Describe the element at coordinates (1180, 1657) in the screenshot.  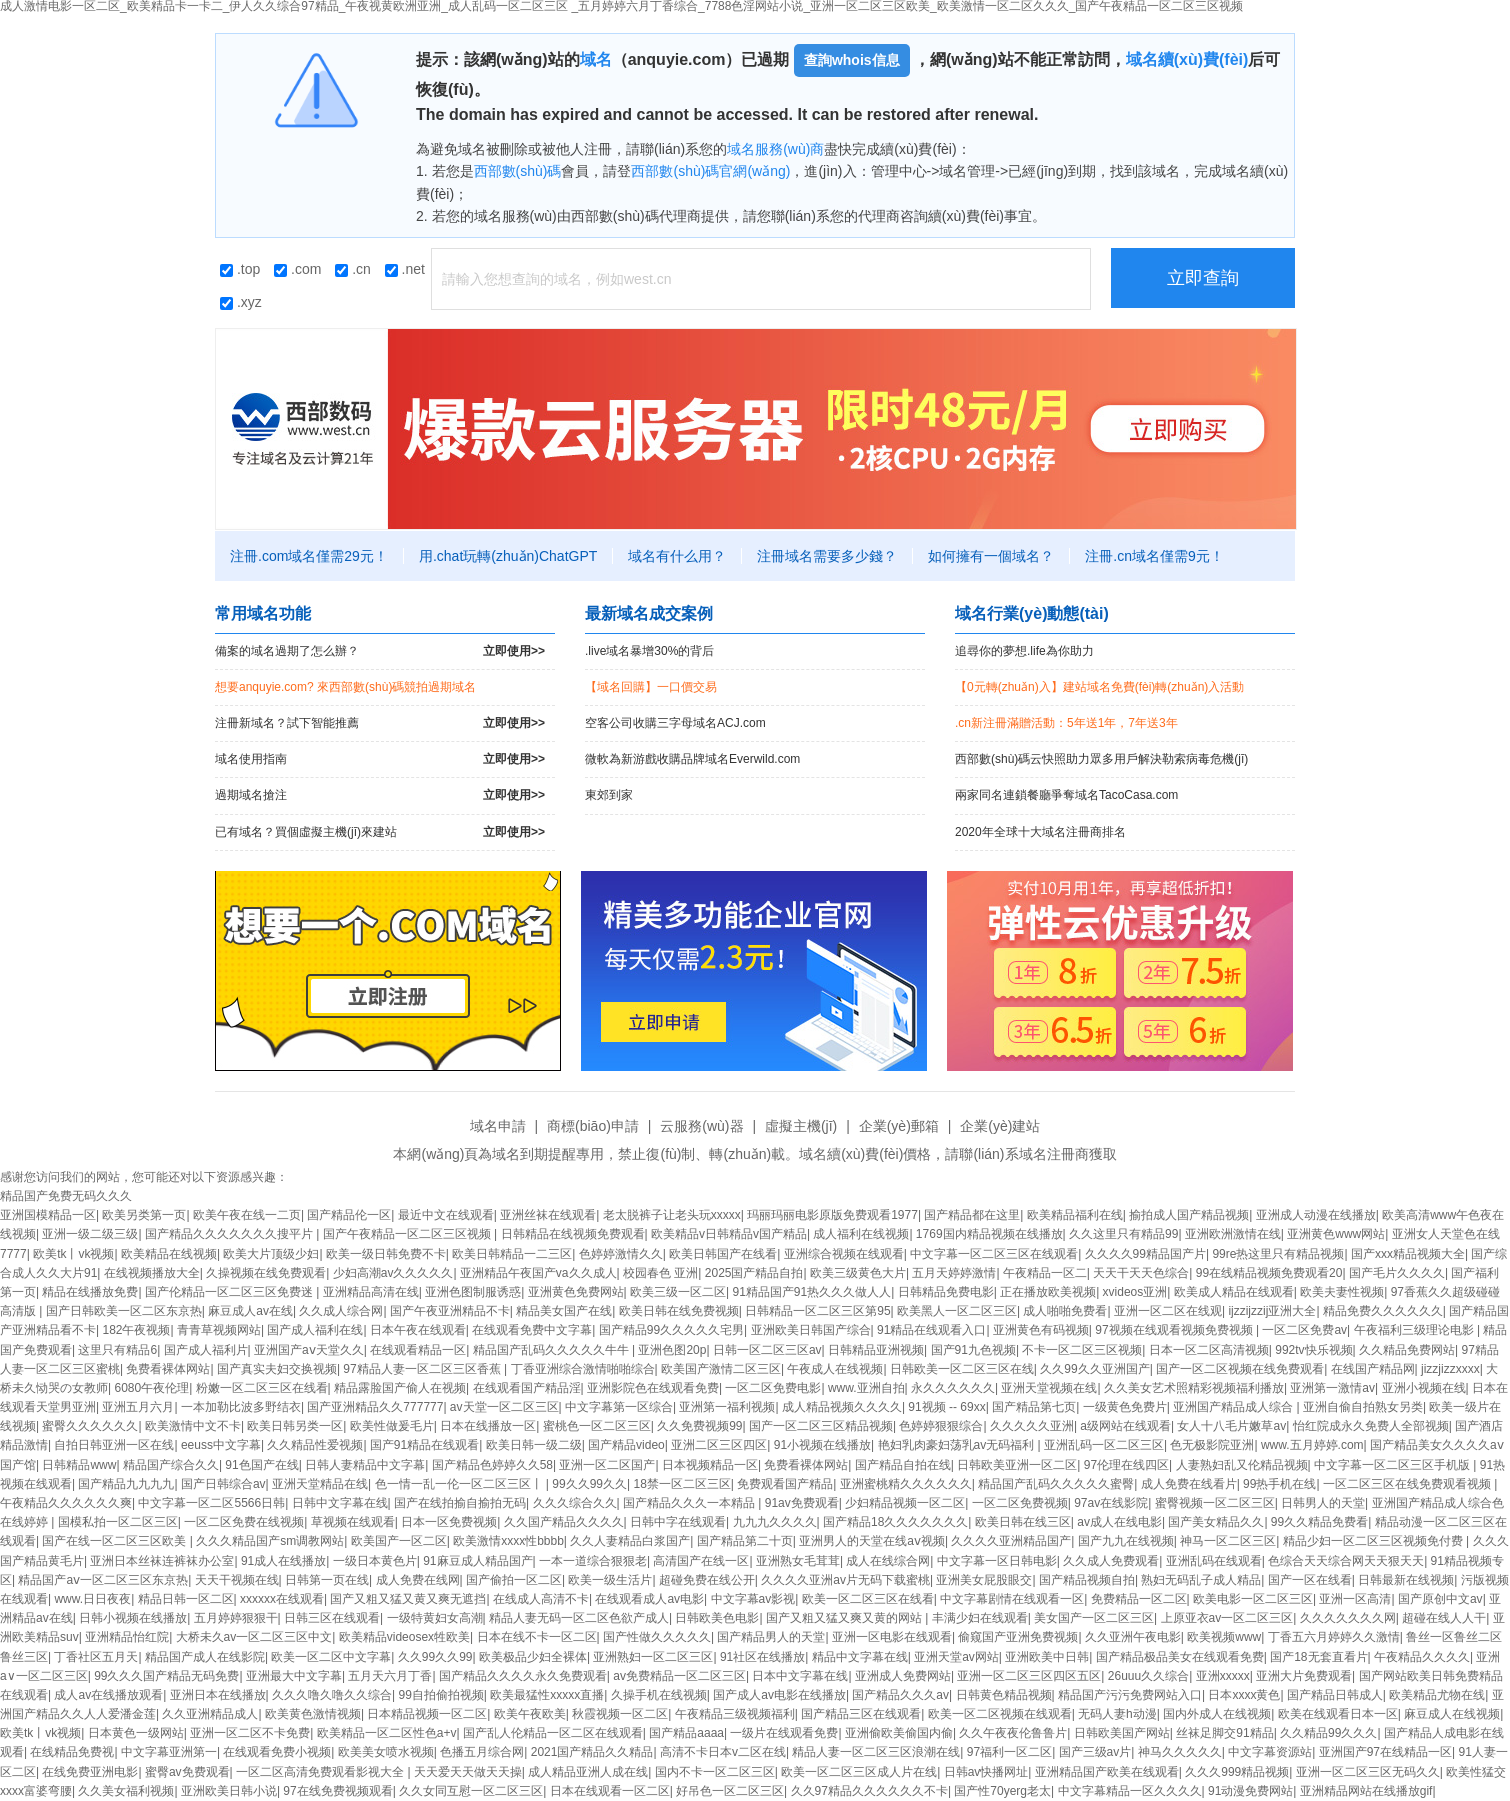
I see `国产精品极品美女在线观看免费` at that location.